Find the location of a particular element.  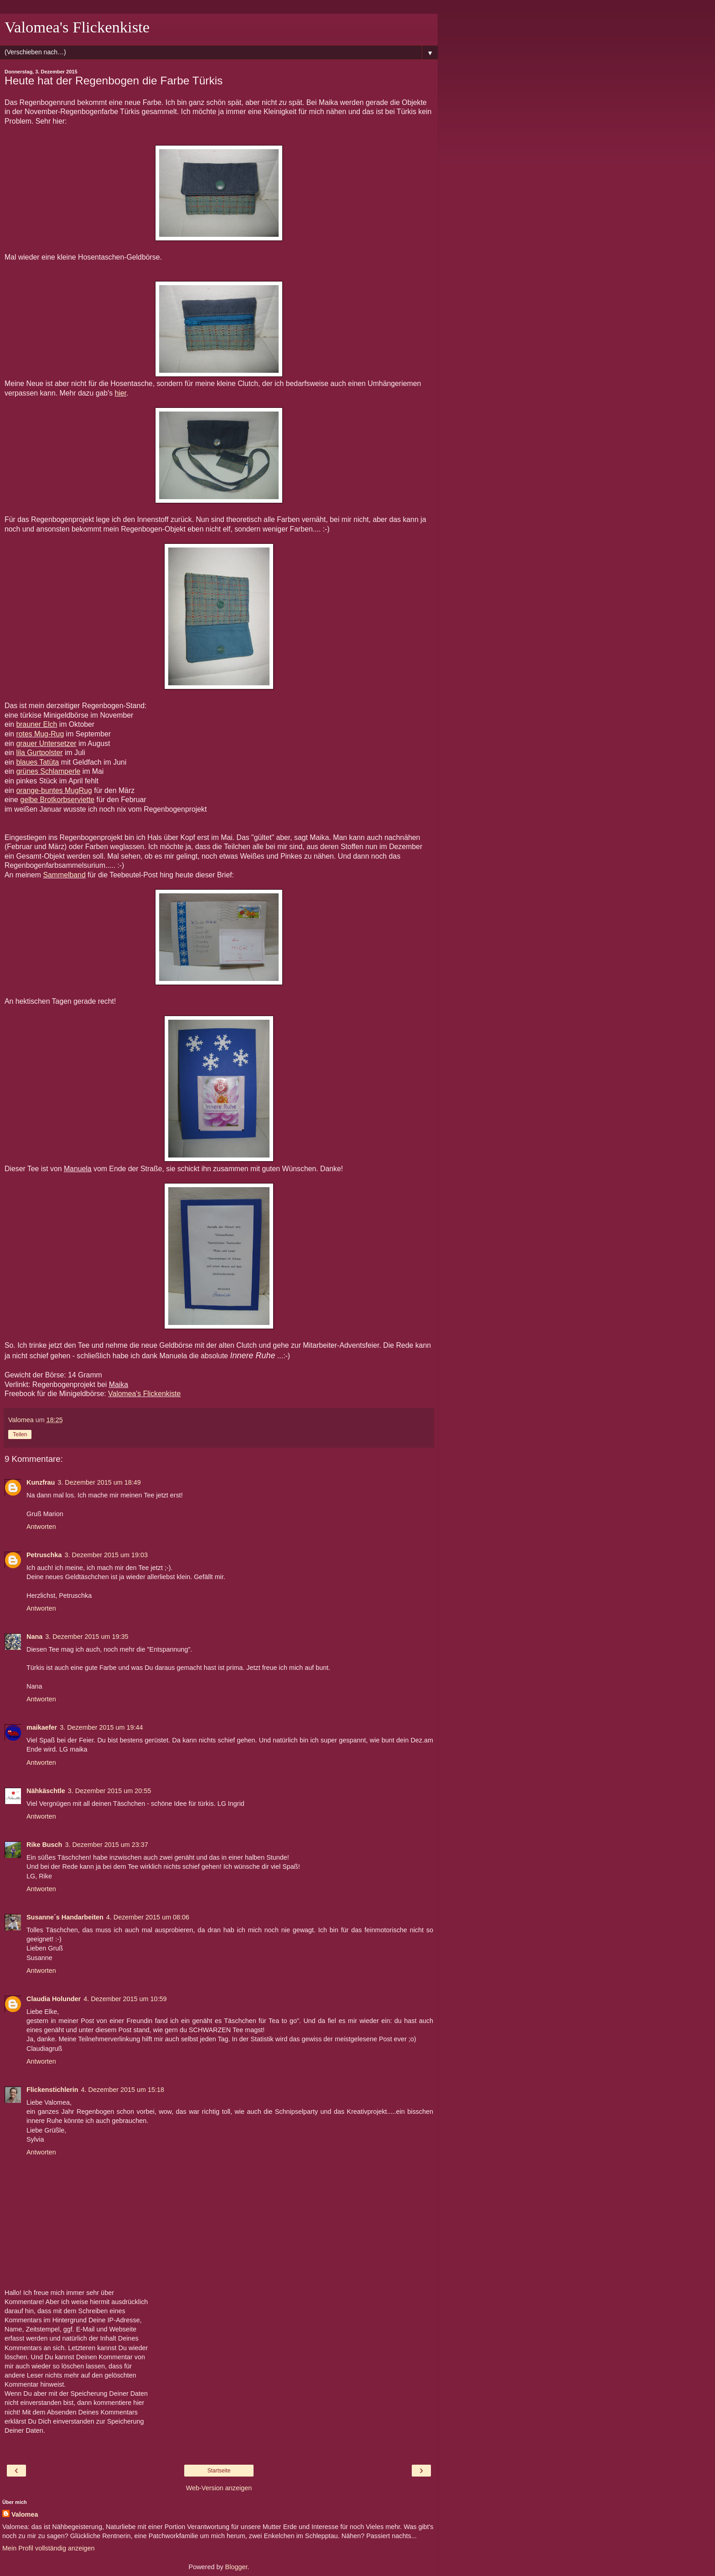

rotes Mug-Rug is located at coordinates (40, 734).